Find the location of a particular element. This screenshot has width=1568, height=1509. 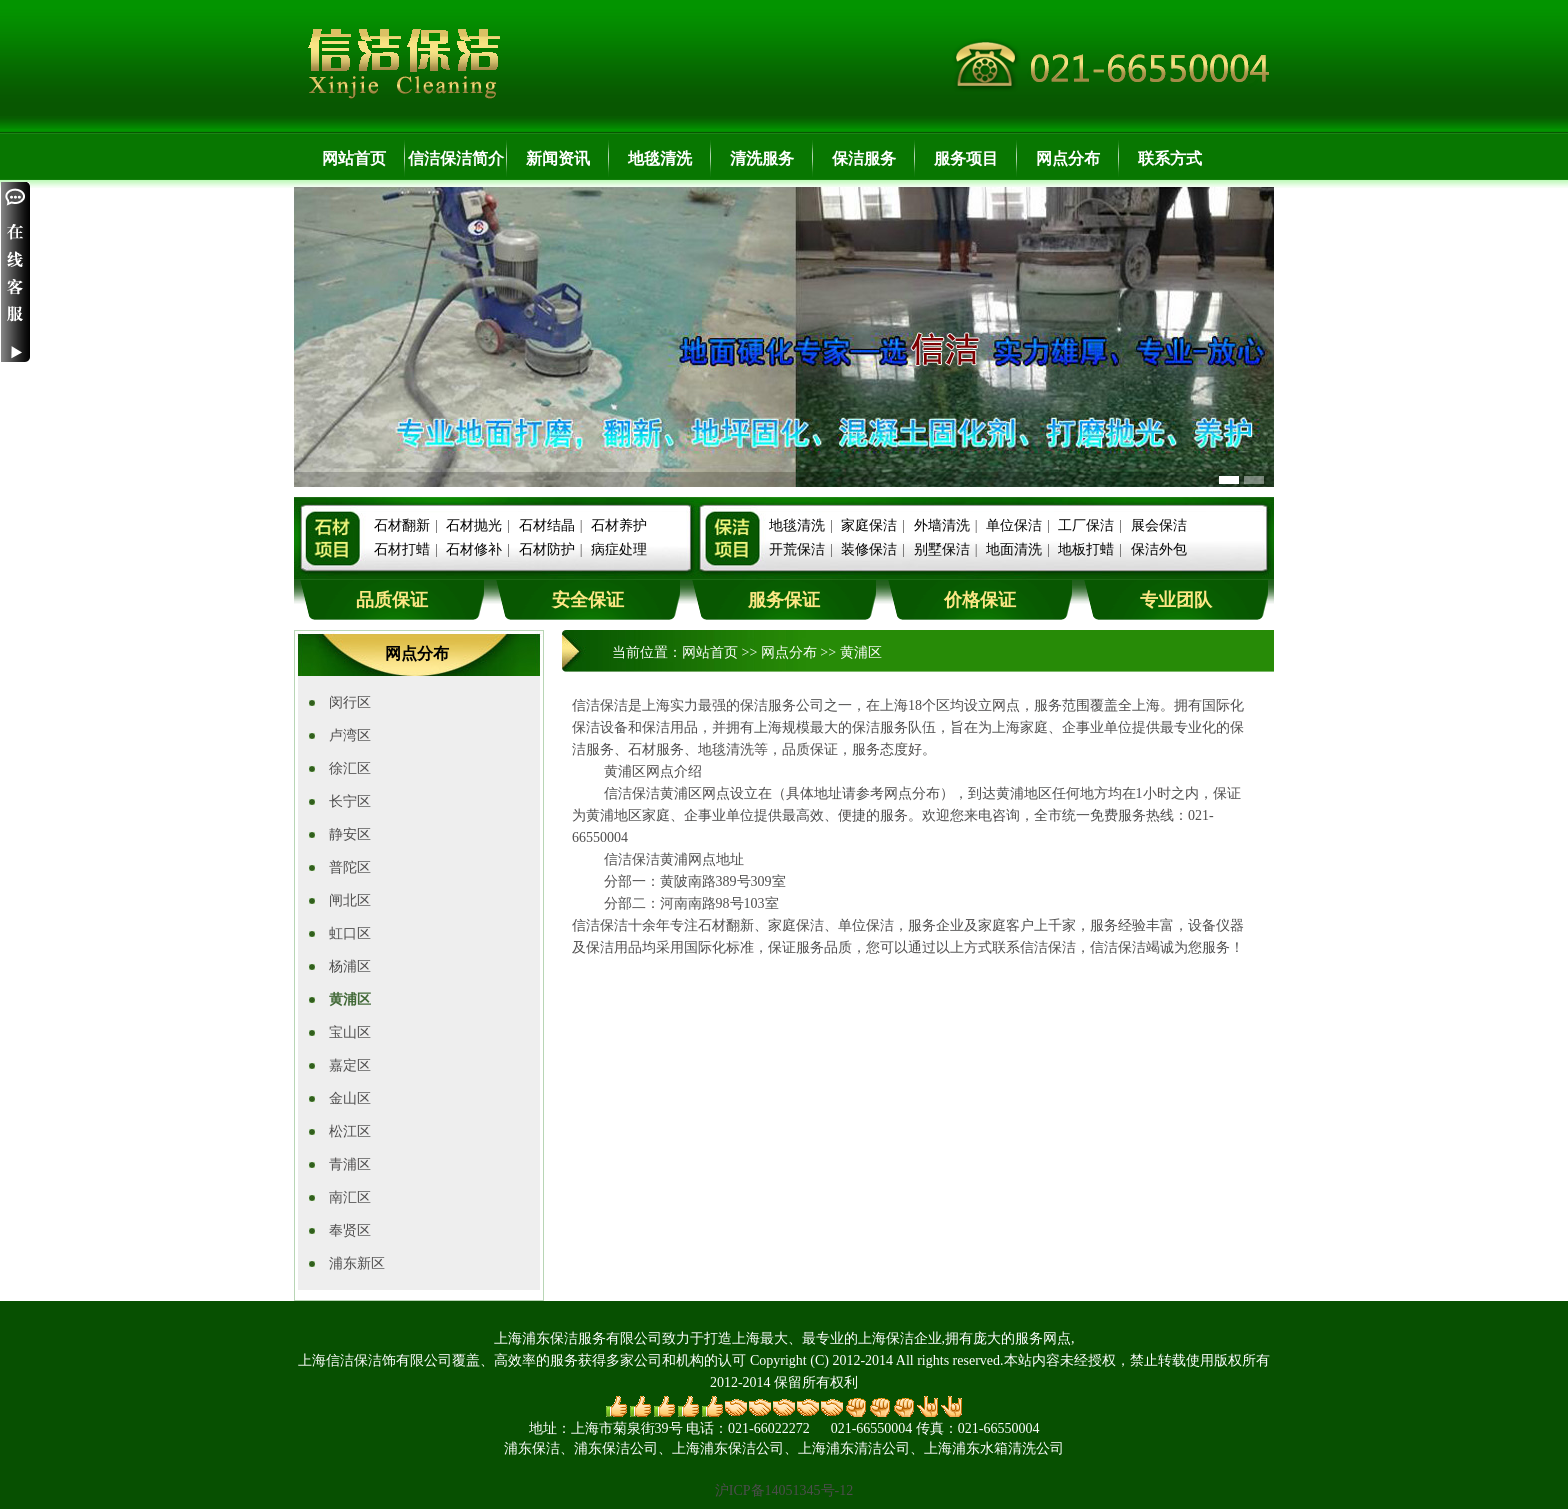

联系方式 is located at coordinates (1170, 158).